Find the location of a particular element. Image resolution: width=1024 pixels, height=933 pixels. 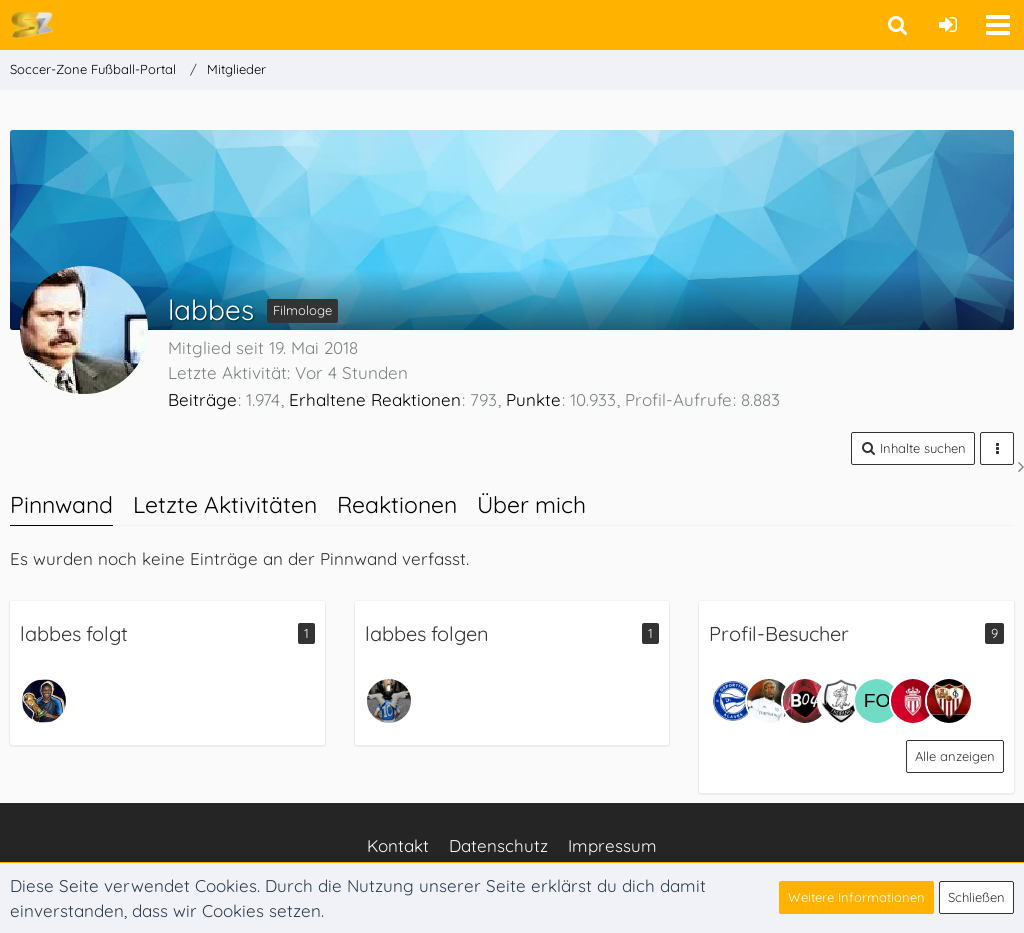

Schließen is located at coordinates (976, 897).